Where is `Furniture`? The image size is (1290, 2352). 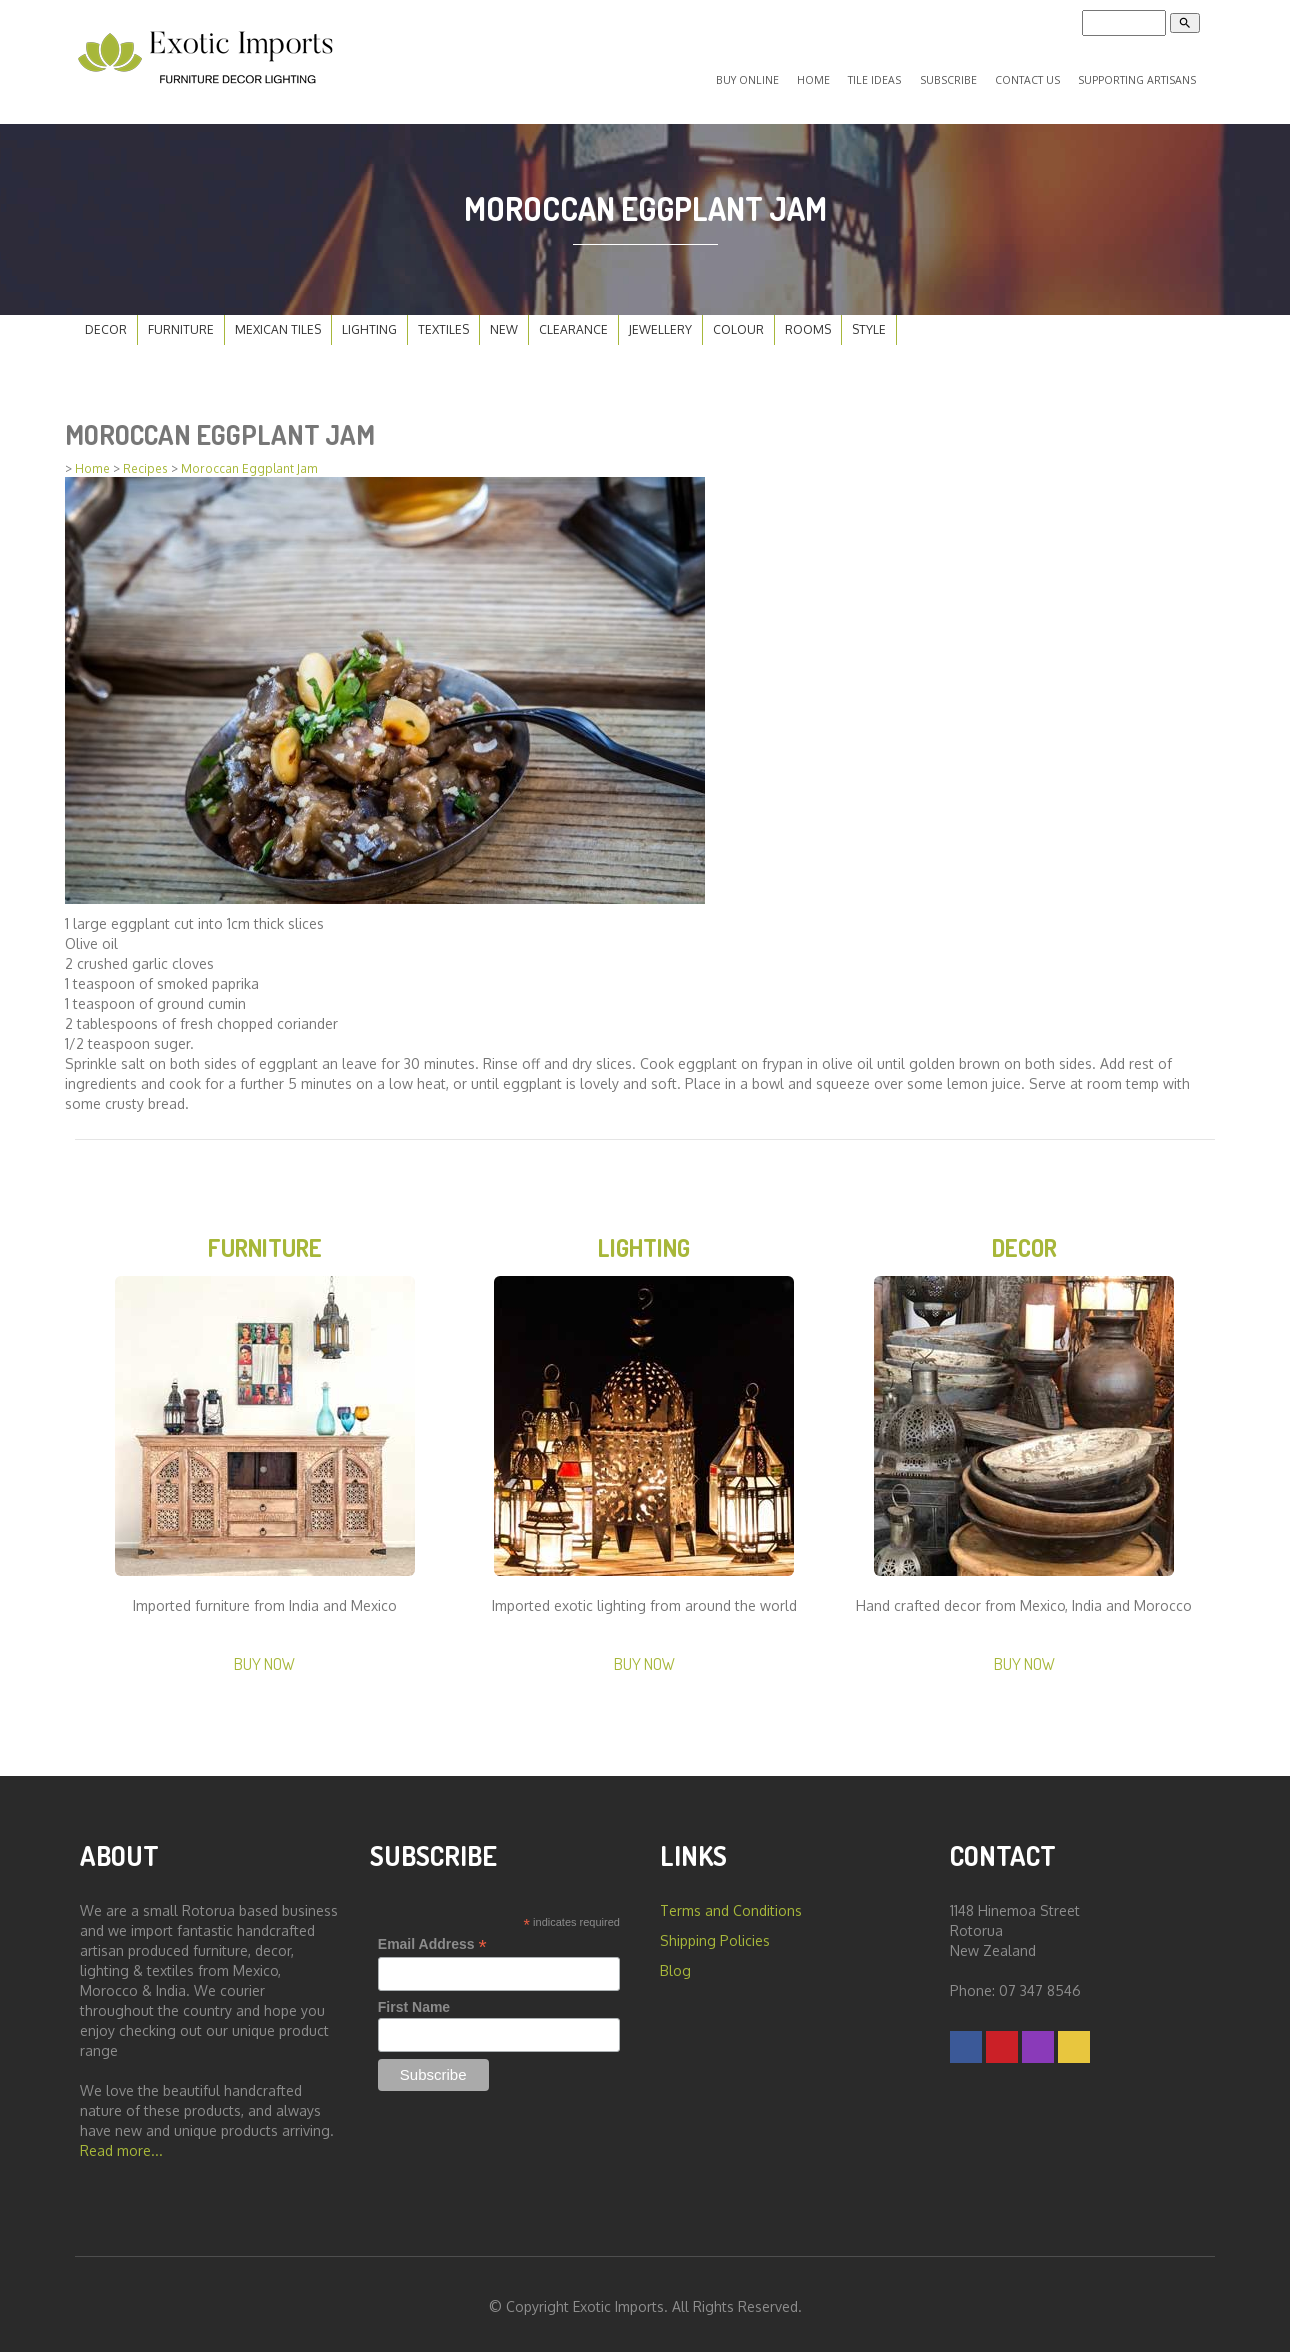 Furniture is located at coordinates (181, 321).